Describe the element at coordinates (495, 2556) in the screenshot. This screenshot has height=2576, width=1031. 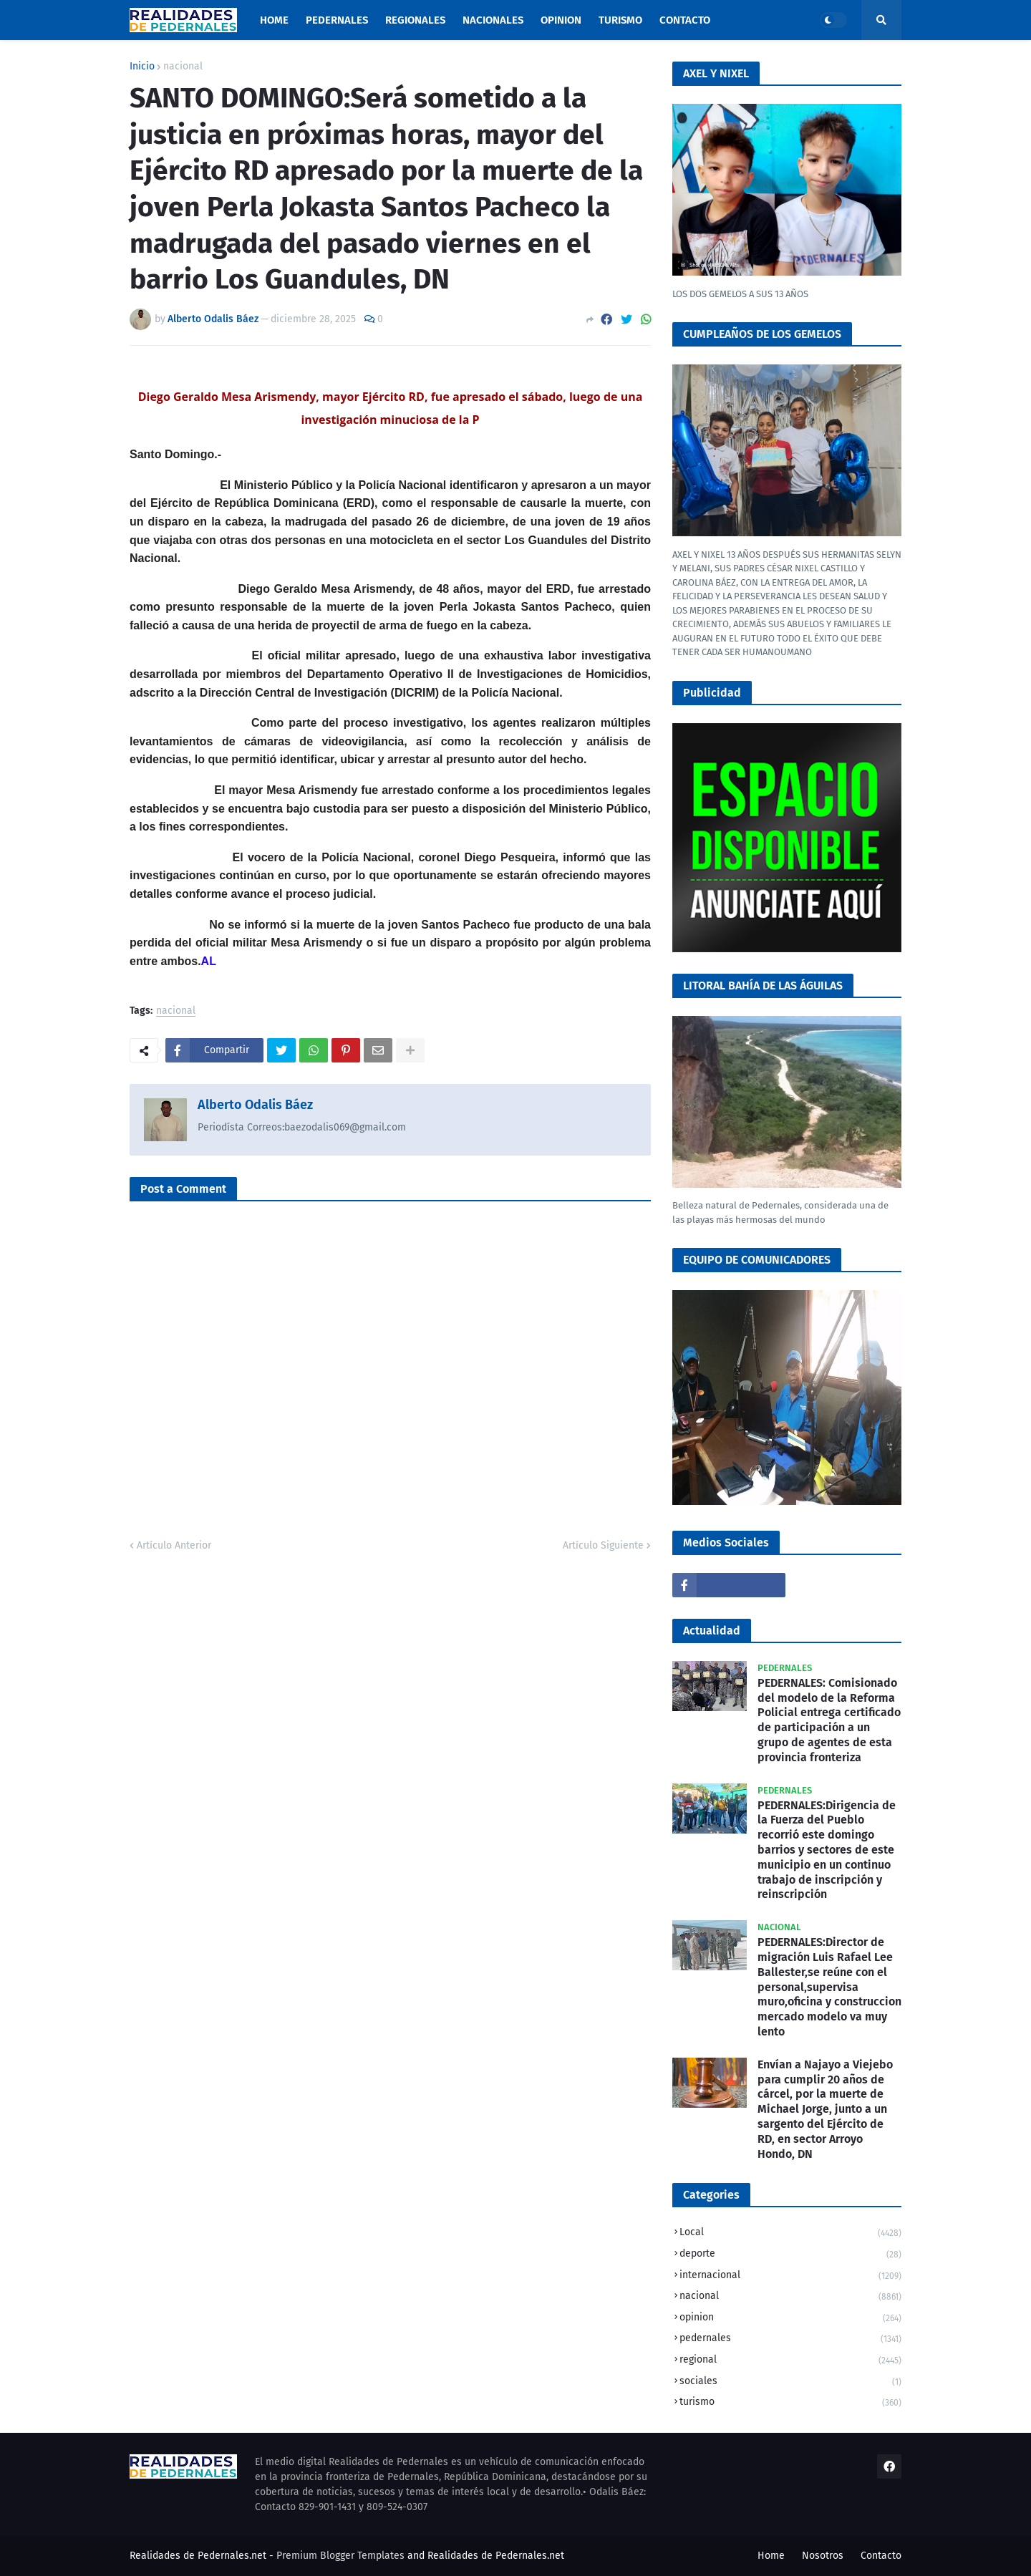
I see `Realidades de Pedernales.net` at that location.